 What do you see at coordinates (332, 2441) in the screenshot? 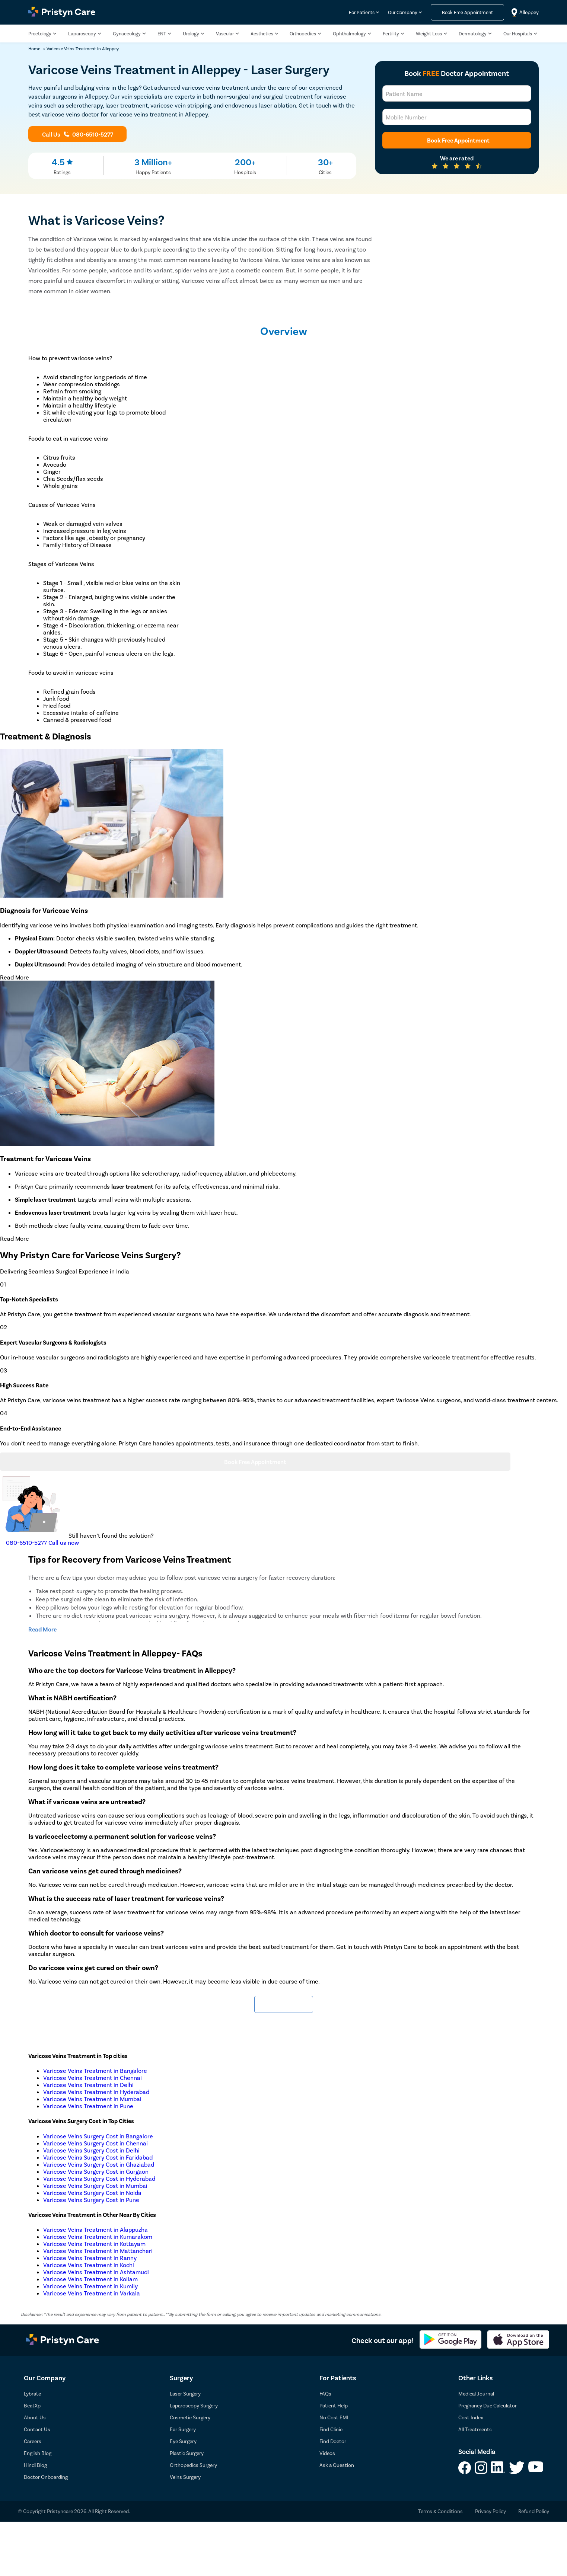
I see `Find Doctor` at bounding box center [332, 2441].